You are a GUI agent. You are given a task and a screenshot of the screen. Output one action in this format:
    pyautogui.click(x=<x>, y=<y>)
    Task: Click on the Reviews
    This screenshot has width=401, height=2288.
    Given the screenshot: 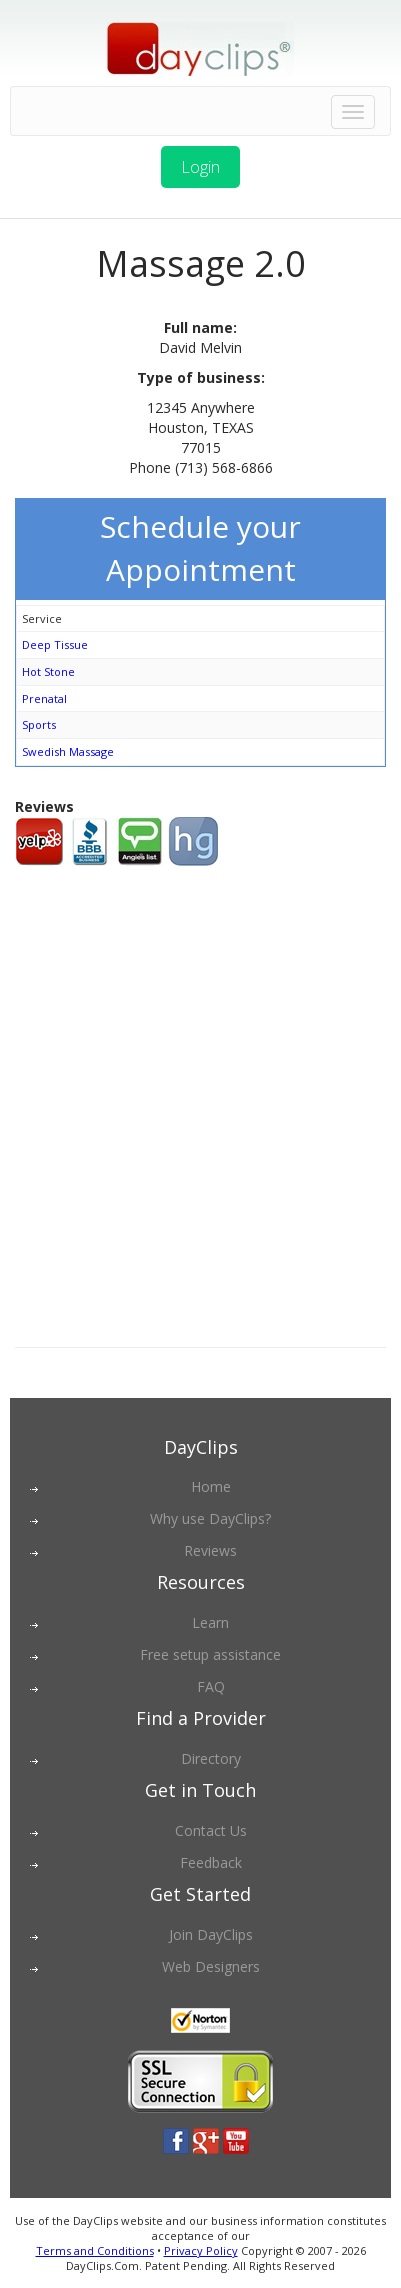 What is the action you would take?
    pyautogui.click(x=210, y=1550)
    